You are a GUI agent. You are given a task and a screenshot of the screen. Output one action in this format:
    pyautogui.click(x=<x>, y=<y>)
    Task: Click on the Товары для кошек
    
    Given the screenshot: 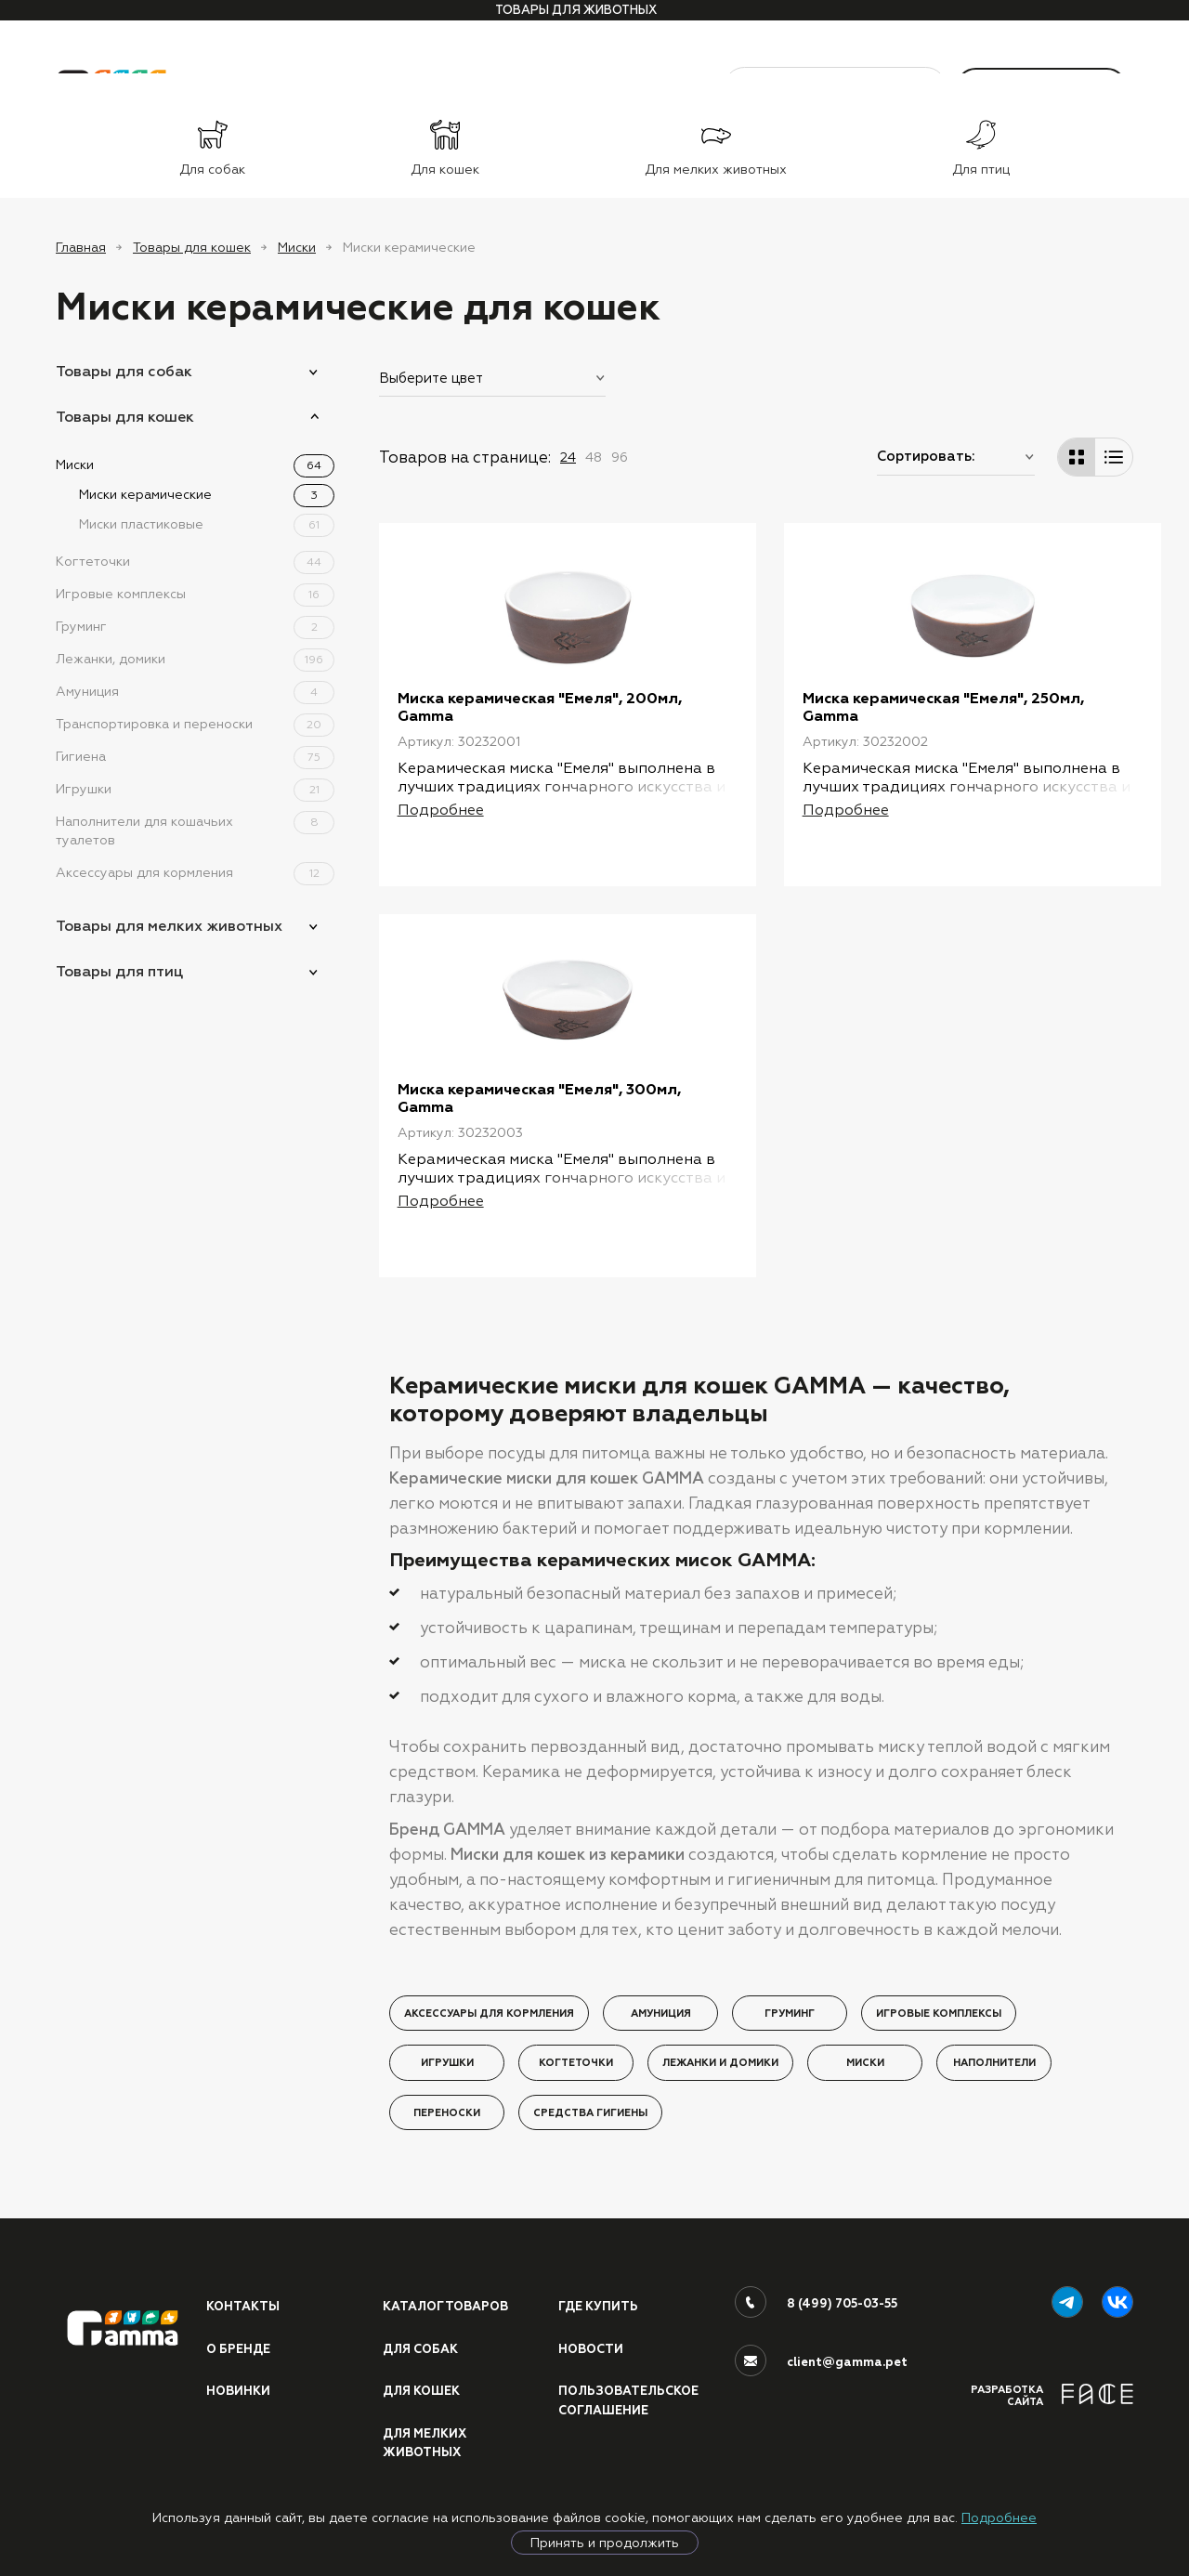 What is the action you would take?
    pyautogui.click(x=192, y=247)
    